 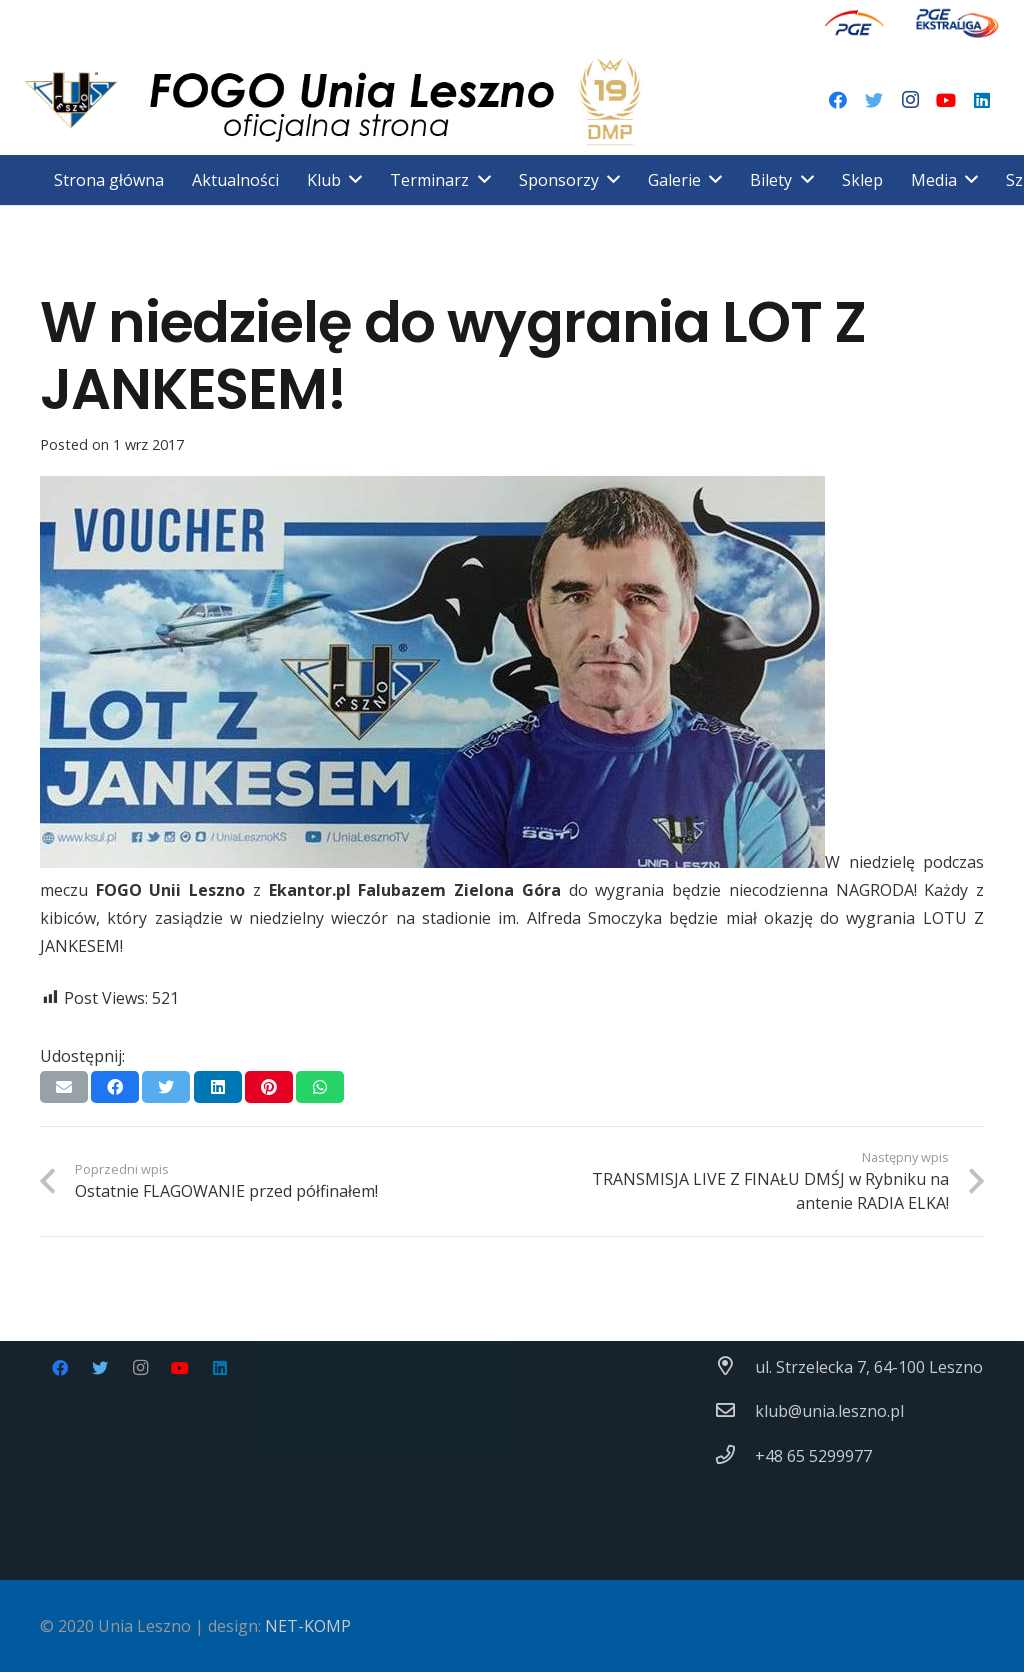 I want to click on [Podziel się], so click(x=115, y=1087).